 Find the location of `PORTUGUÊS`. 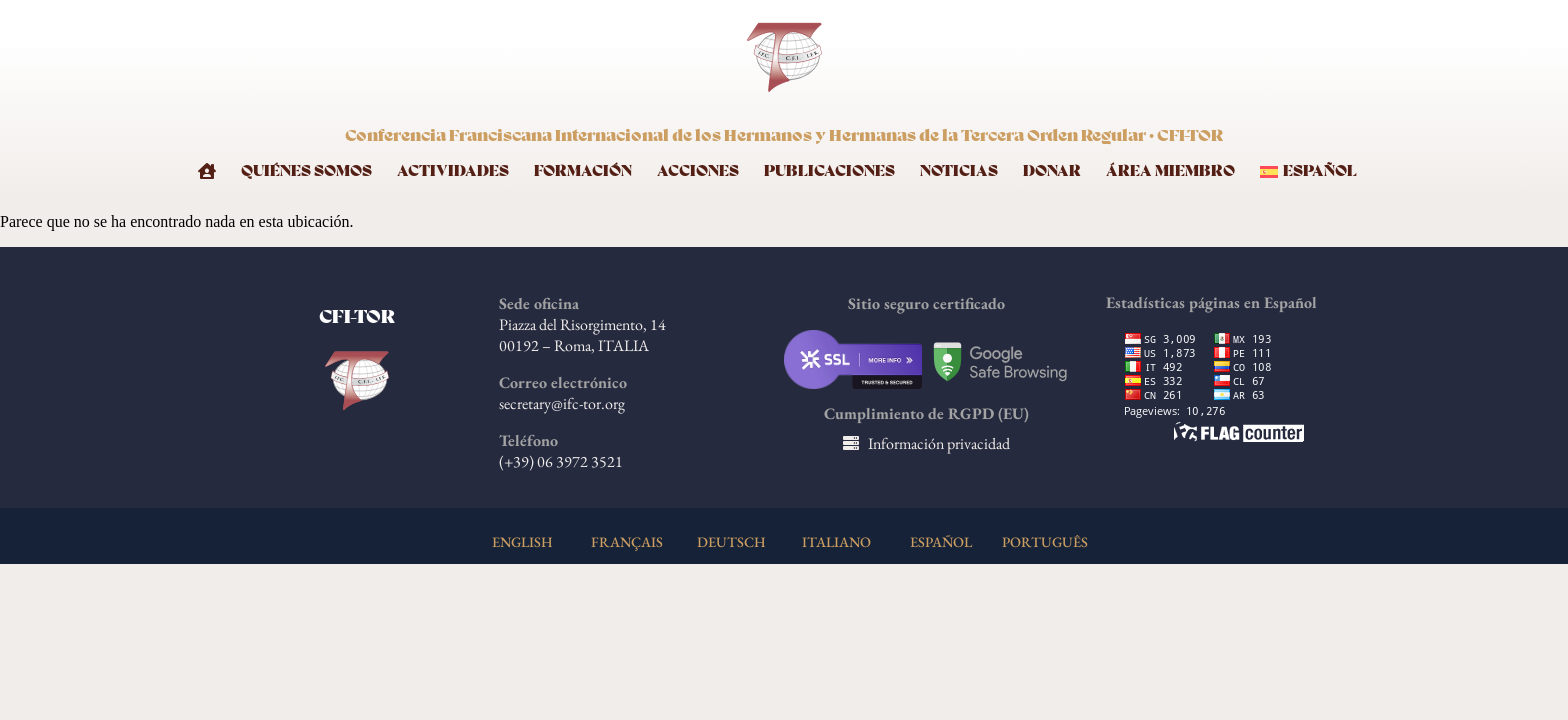

PORTUGUÊS is located at coordinates (1045, 541).